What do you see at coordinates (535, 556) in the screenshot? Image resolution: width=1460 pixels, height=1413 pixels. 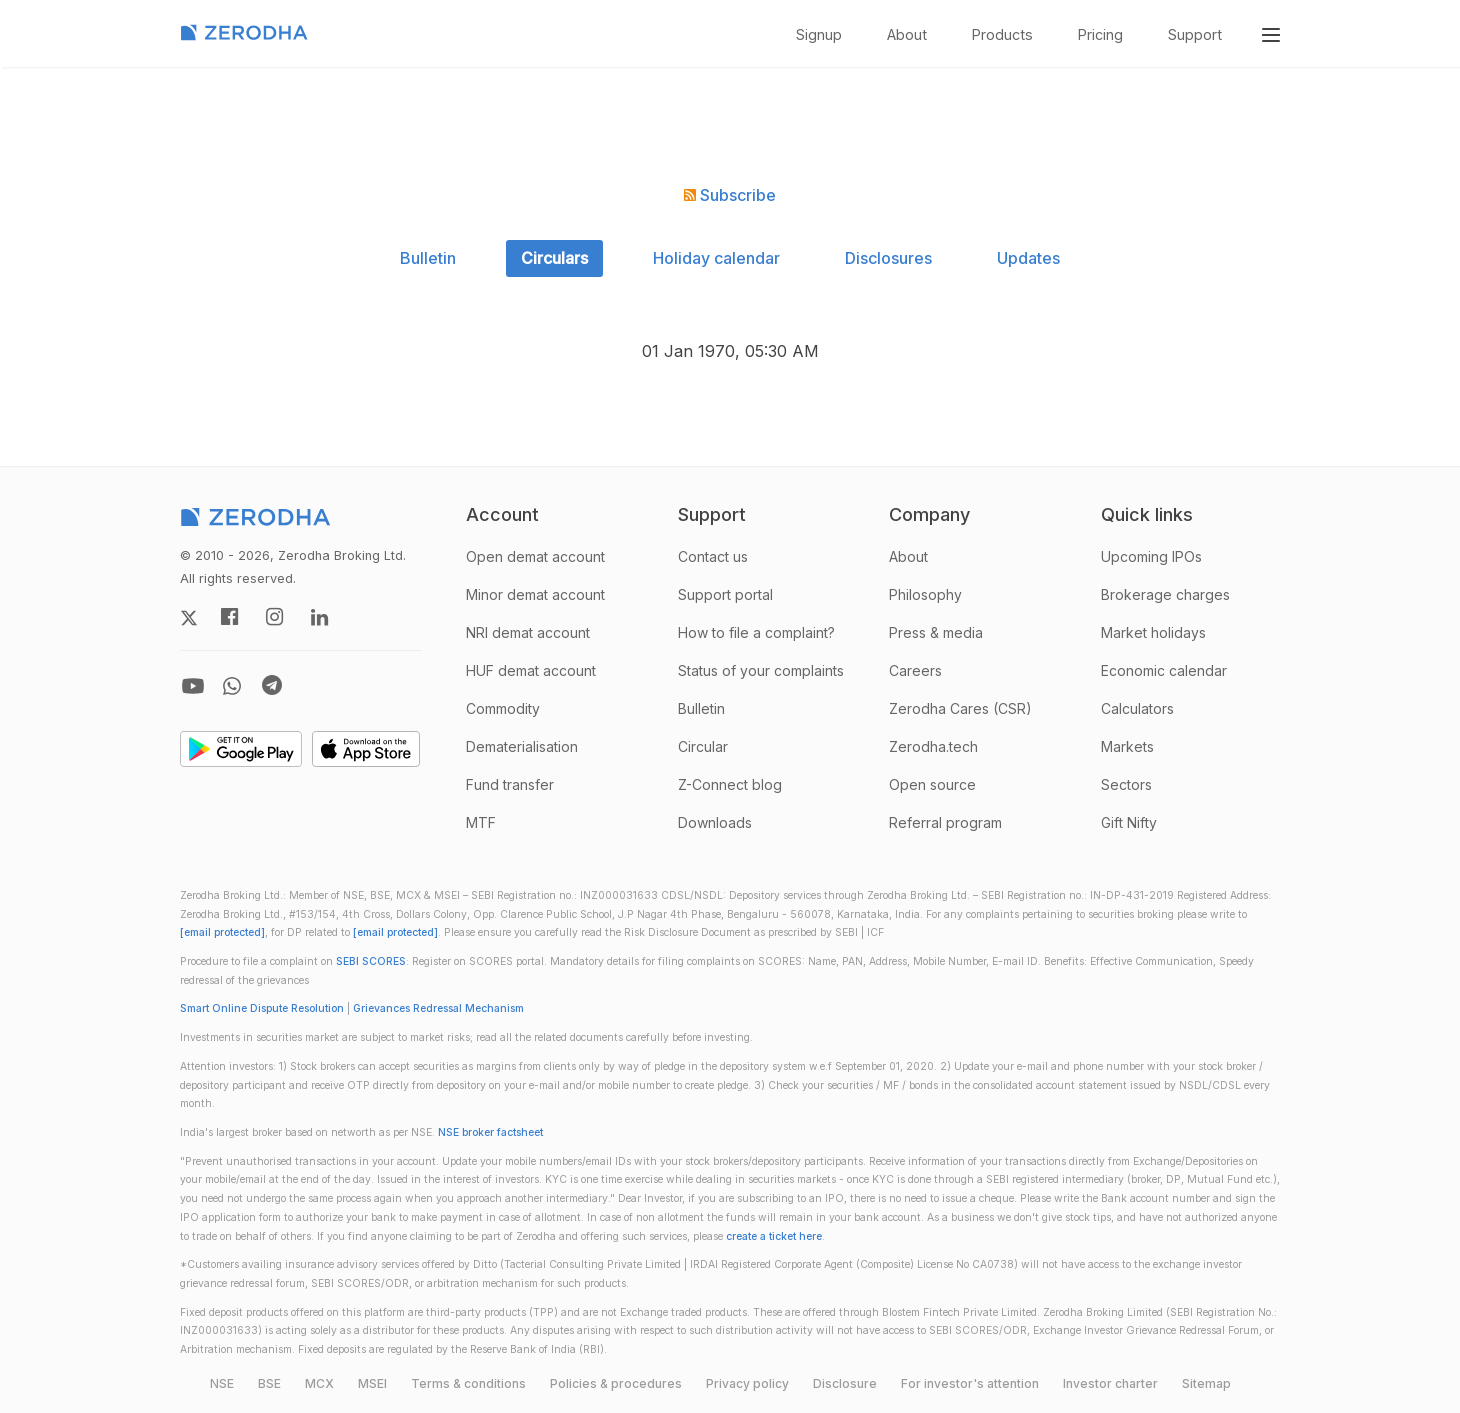 I see `Open demat account` at bounding box center [535, 556].